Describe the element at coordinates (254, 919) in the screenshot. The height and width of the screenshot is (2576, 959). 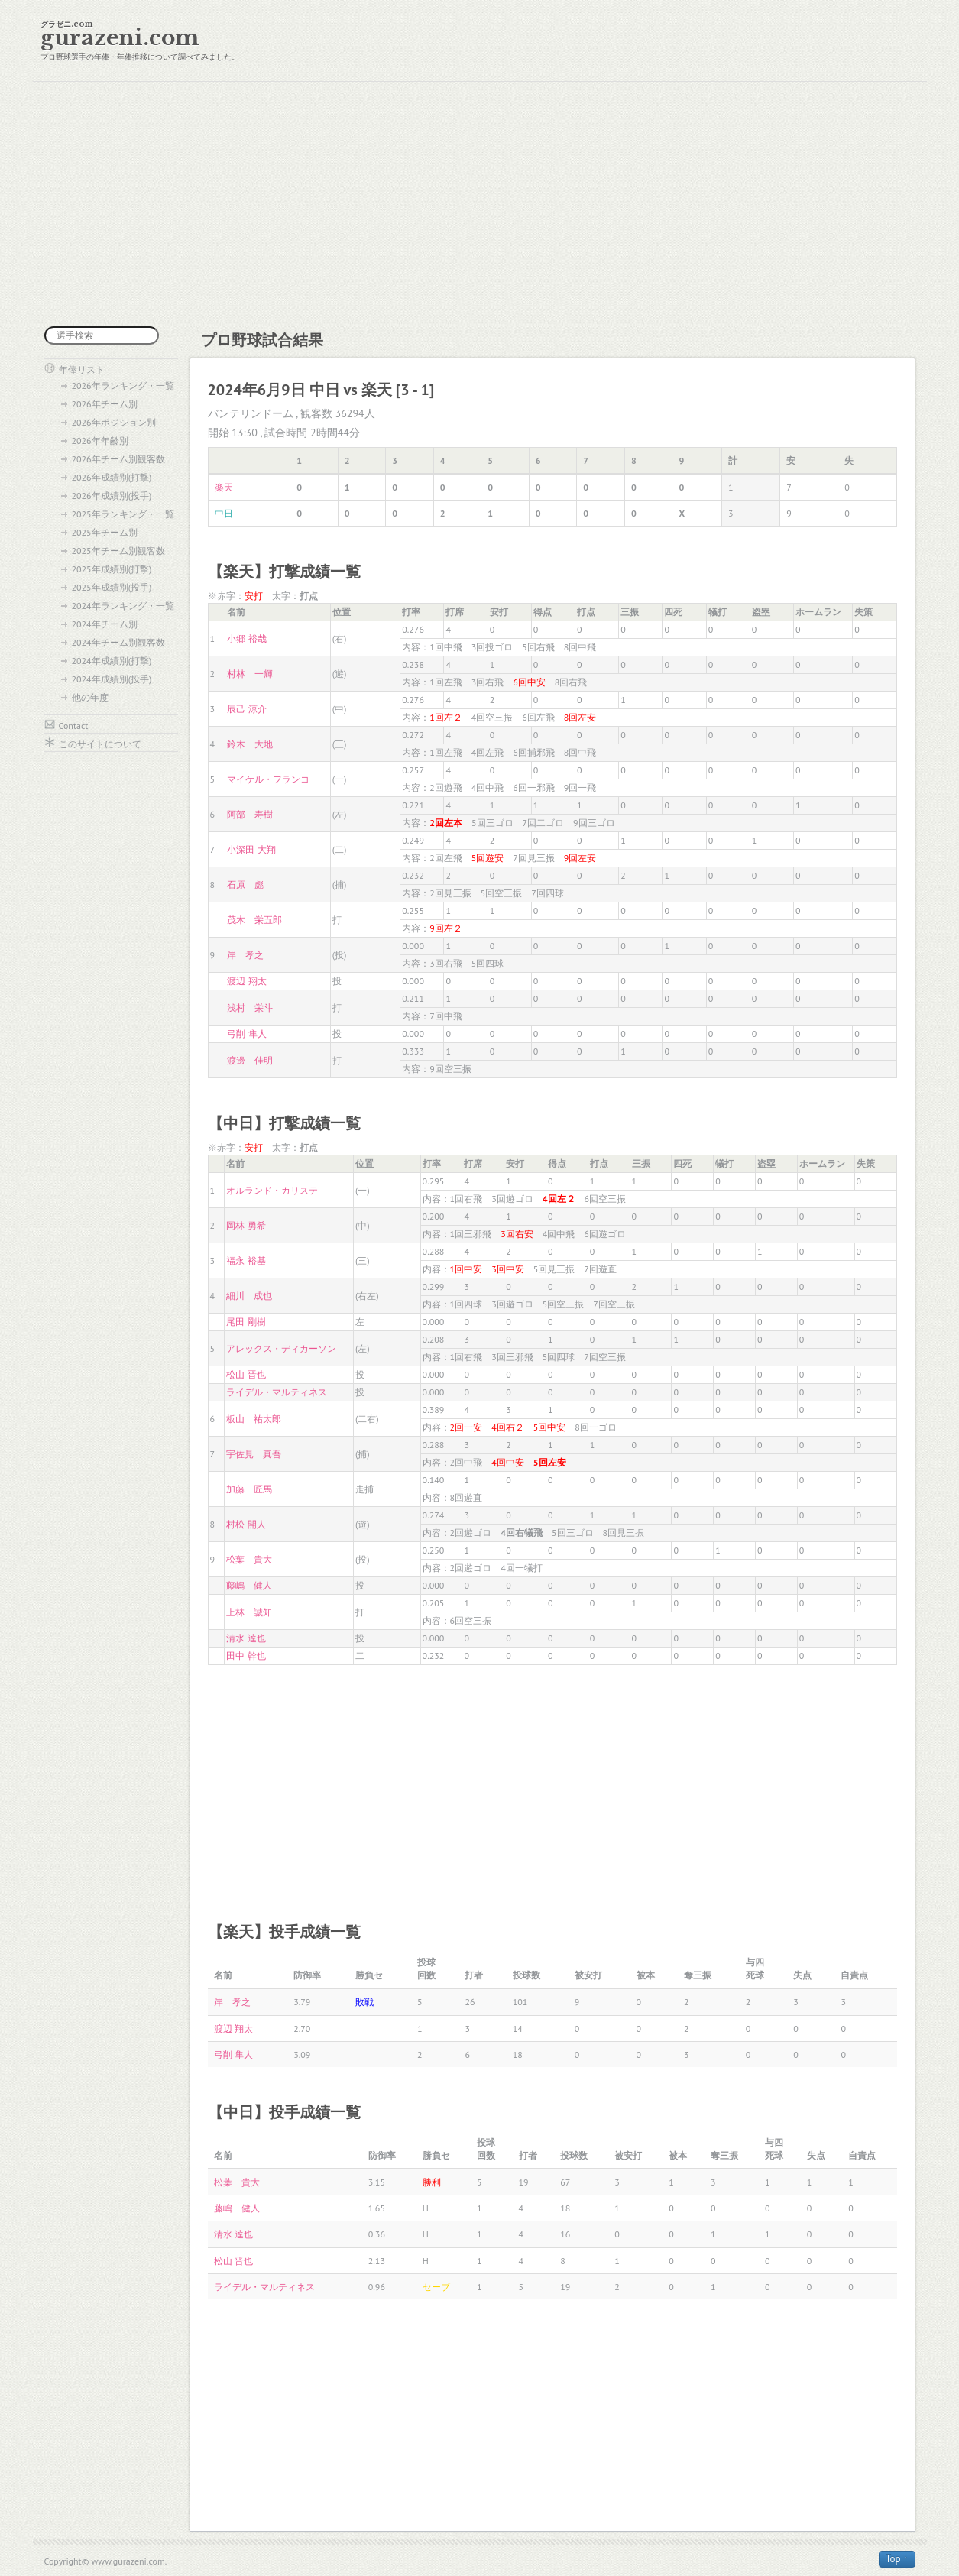
I see `茂木 栄五郎` at that location.